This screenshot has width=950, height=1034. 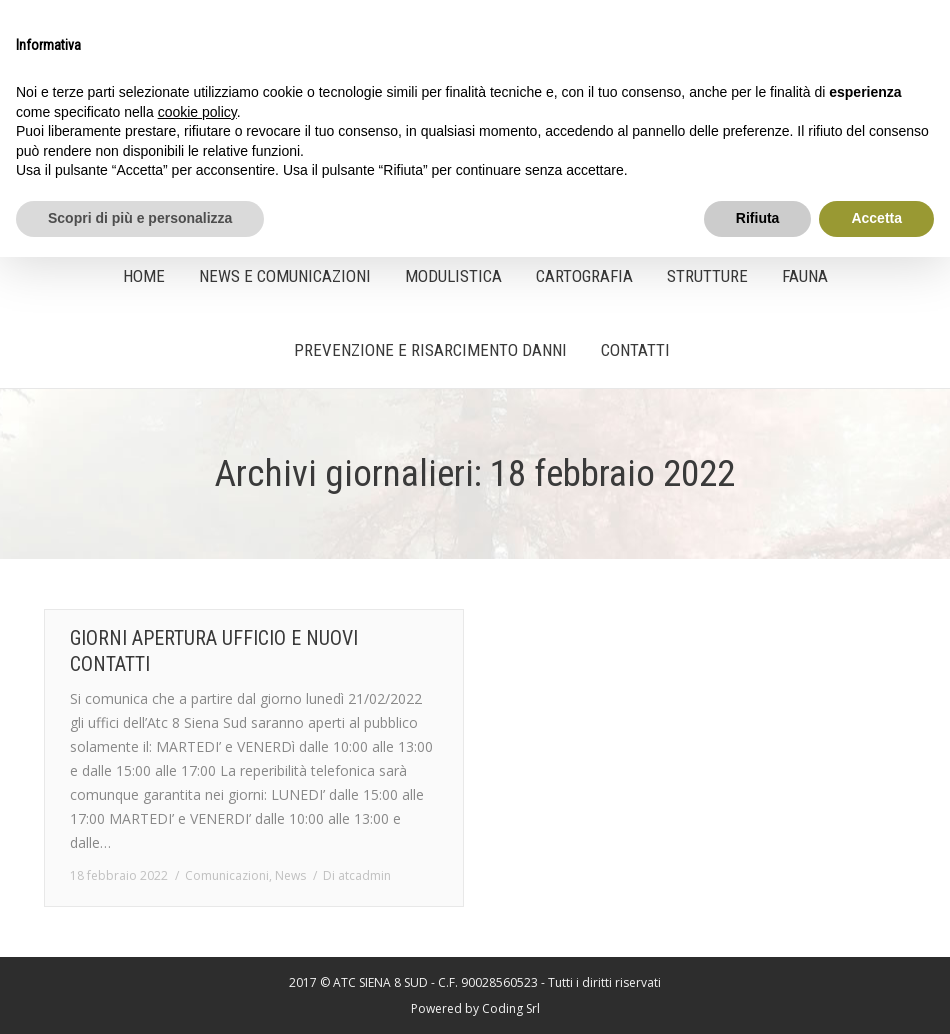 I want to click on GIORNI APERTURA UFFICIO E NUOVI CONTATTI, so click(x=214, y=651).